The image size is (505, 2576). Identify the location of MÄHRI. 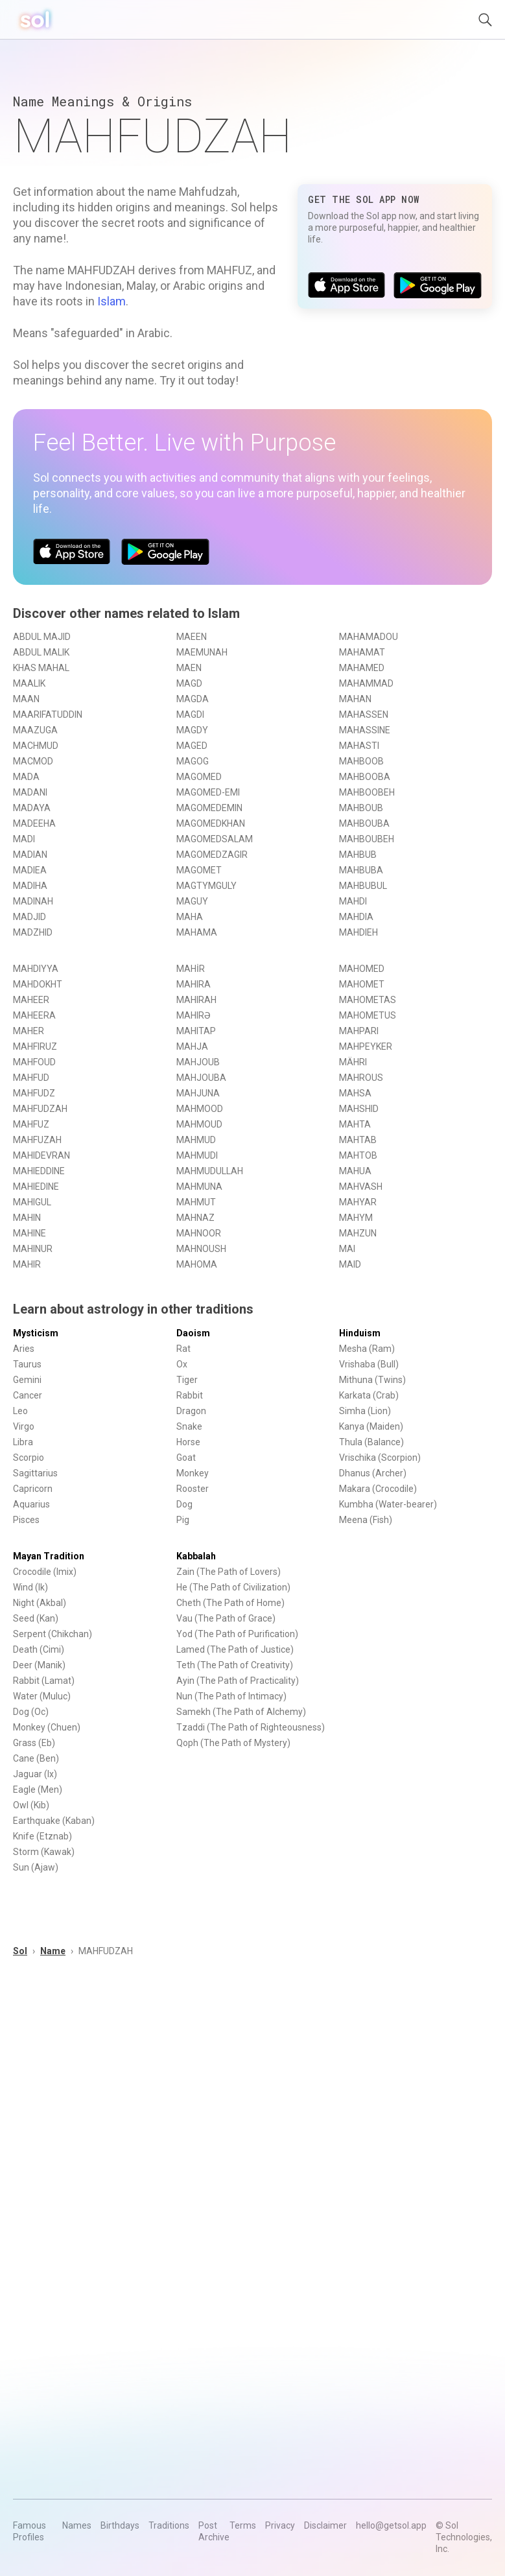
(353, 1062).